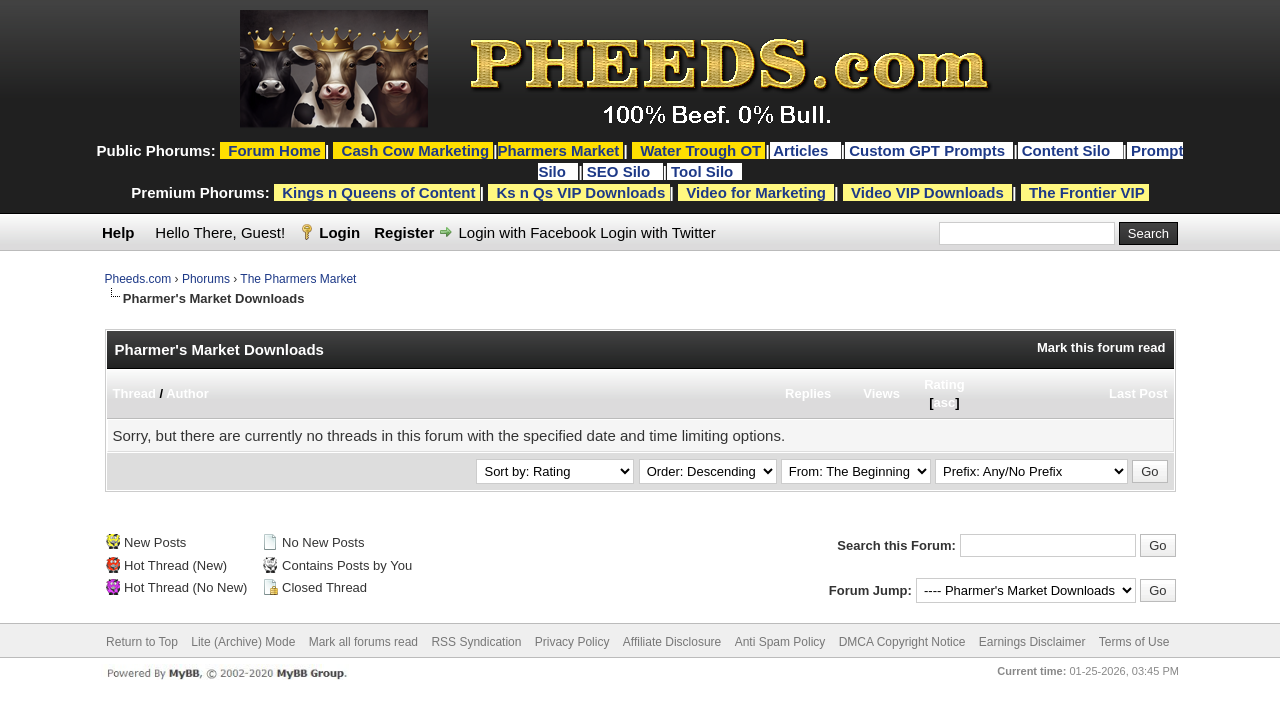 This screenshot has height=720, width=1280. I want to click on Pheeds.com, so click(138, 279).